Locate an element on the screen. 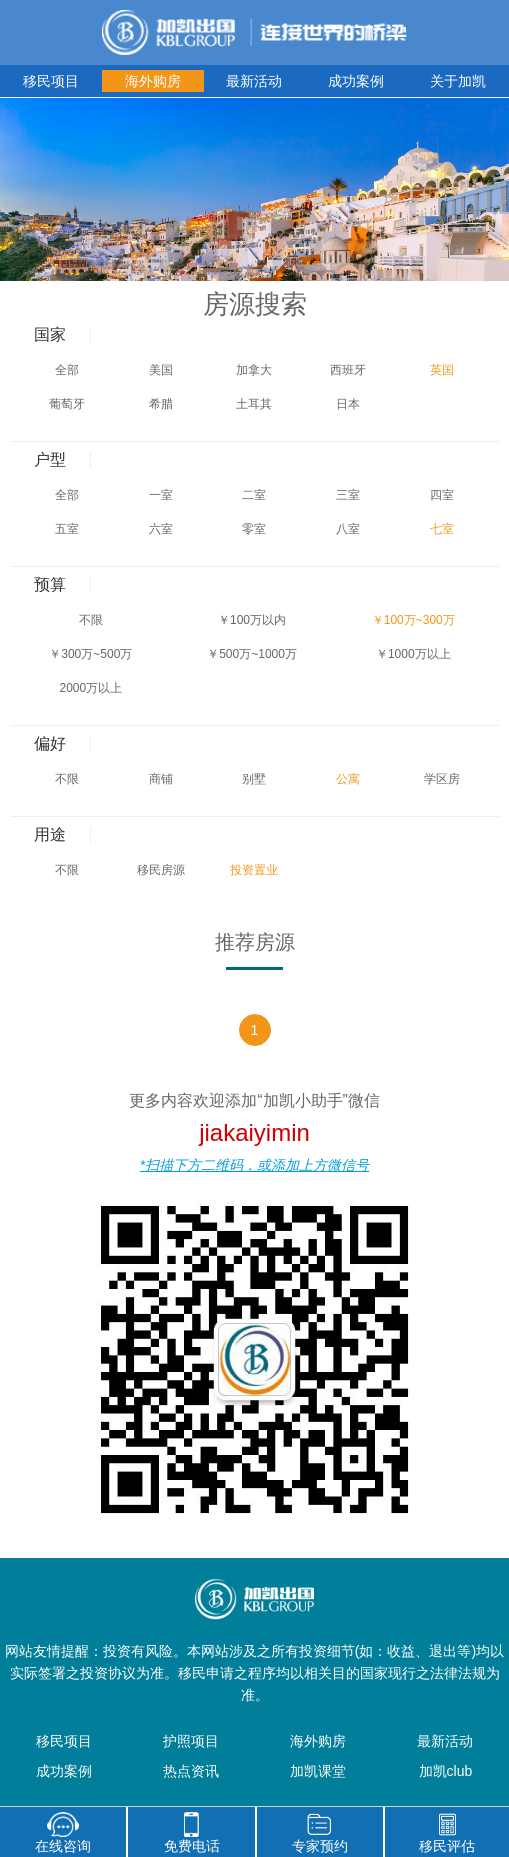 The height and width of the screenshot is (1857, 509). 热点资讯 is located at coordinates (191, 1771).